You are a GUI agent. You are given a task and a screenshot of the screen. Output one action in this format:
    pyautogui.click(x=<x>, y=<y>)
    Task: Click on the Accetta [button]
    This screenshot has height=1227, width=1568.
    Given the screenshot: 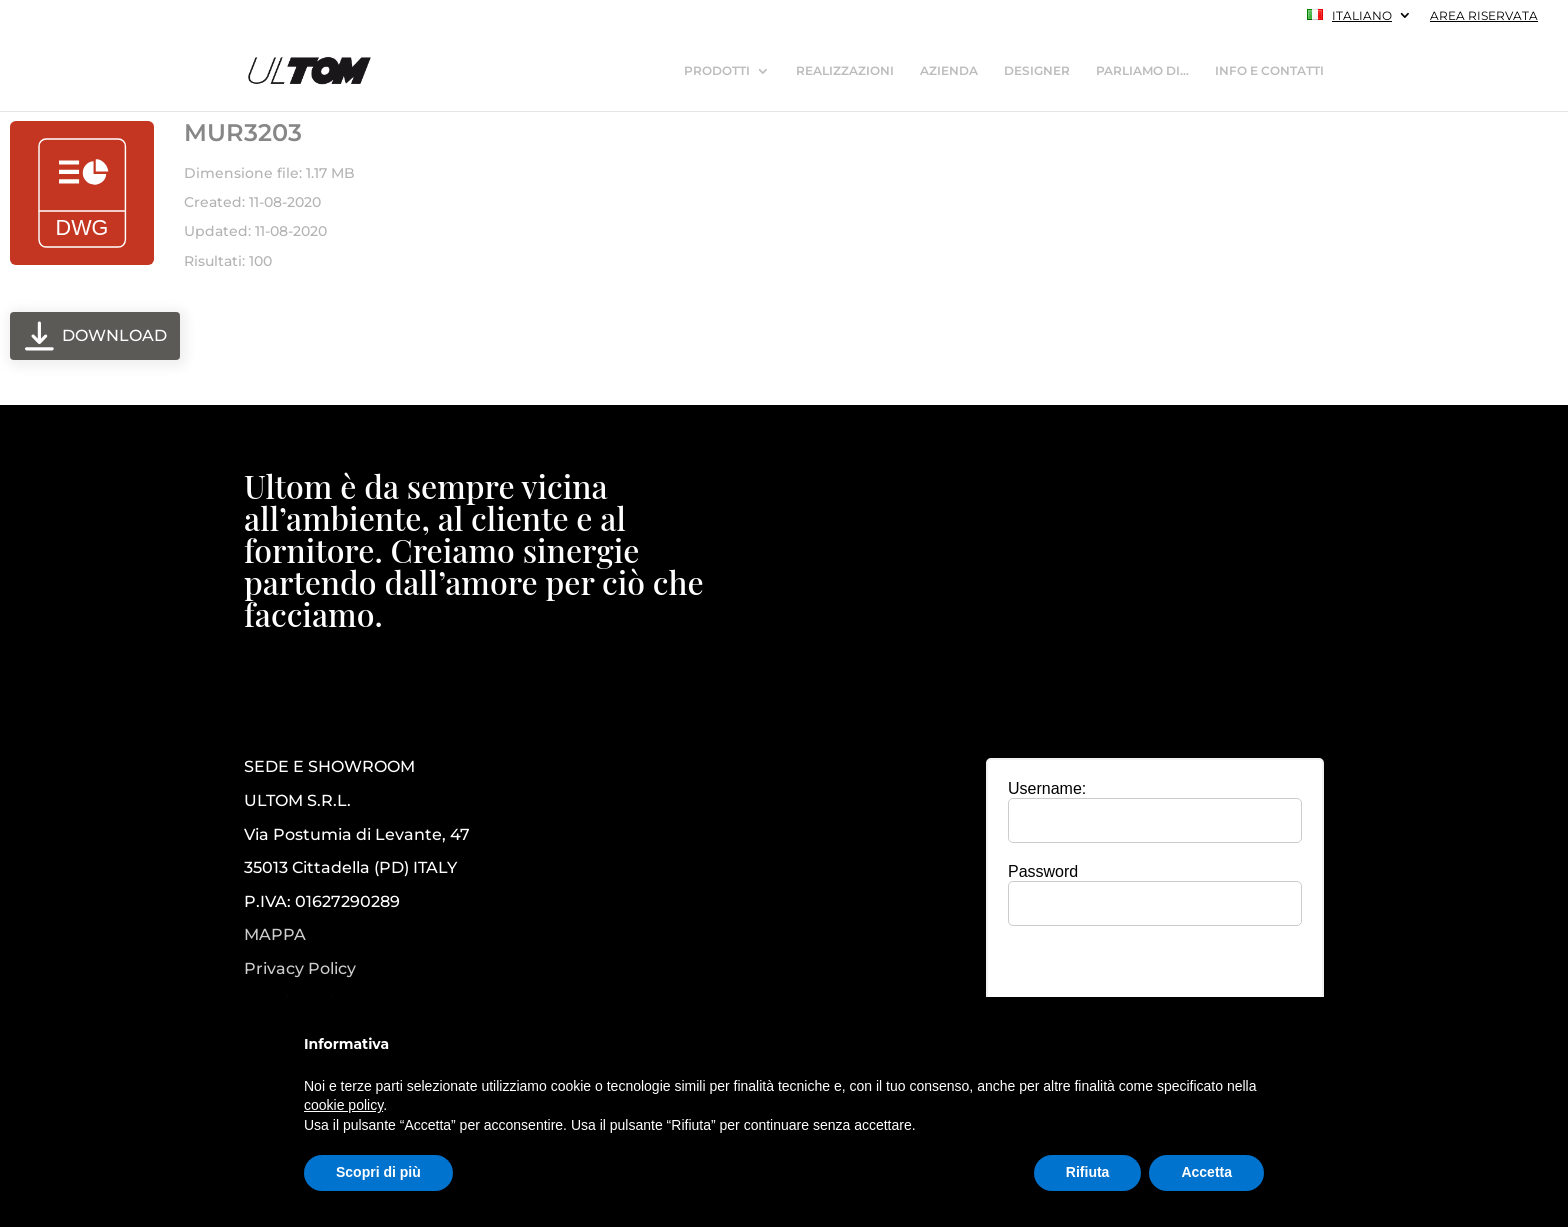 What is the action you would take?
    pyautogui.click(x=1206, y=1172)
    